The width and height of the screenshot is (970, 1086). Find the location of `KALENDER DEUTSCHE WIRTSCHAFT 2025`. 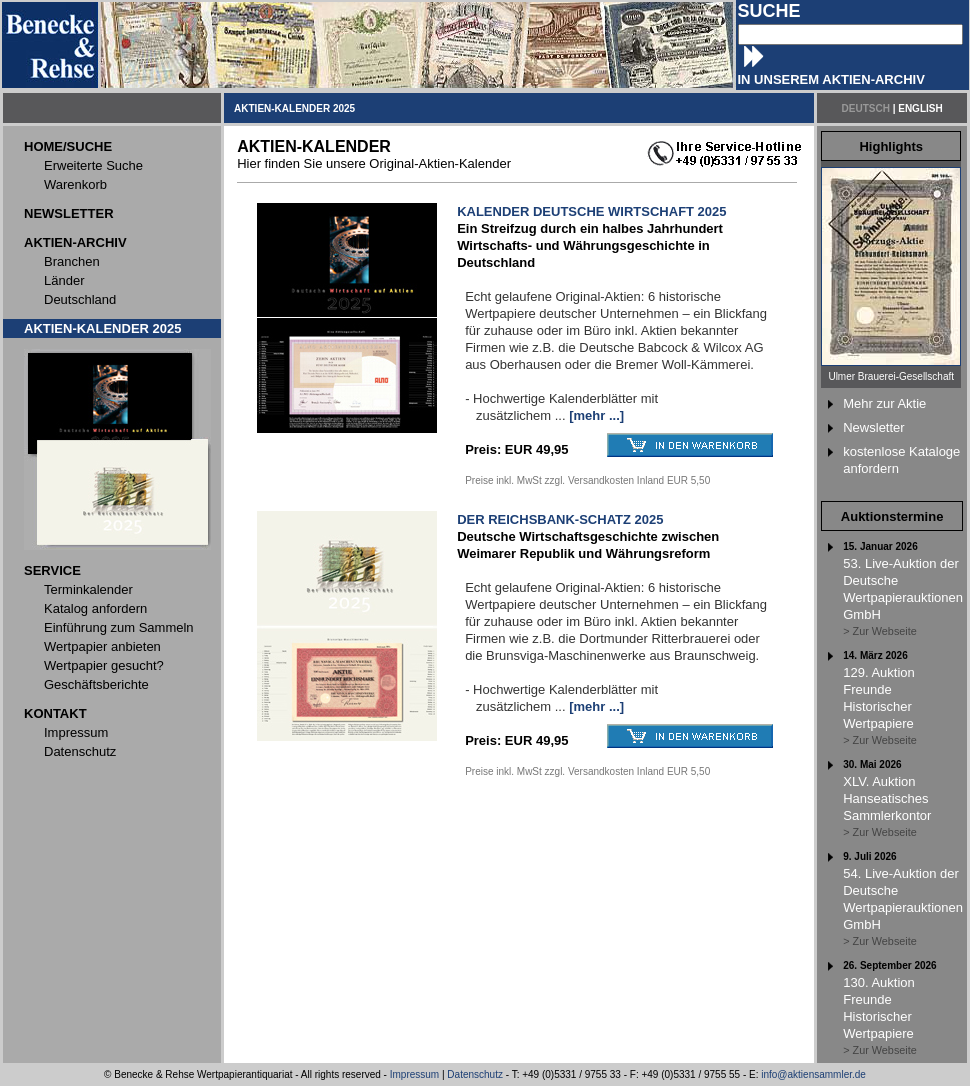

KALENDER DEUTSCHE WIRTSCHAFT 2025 is located at coordinates (591, 211).